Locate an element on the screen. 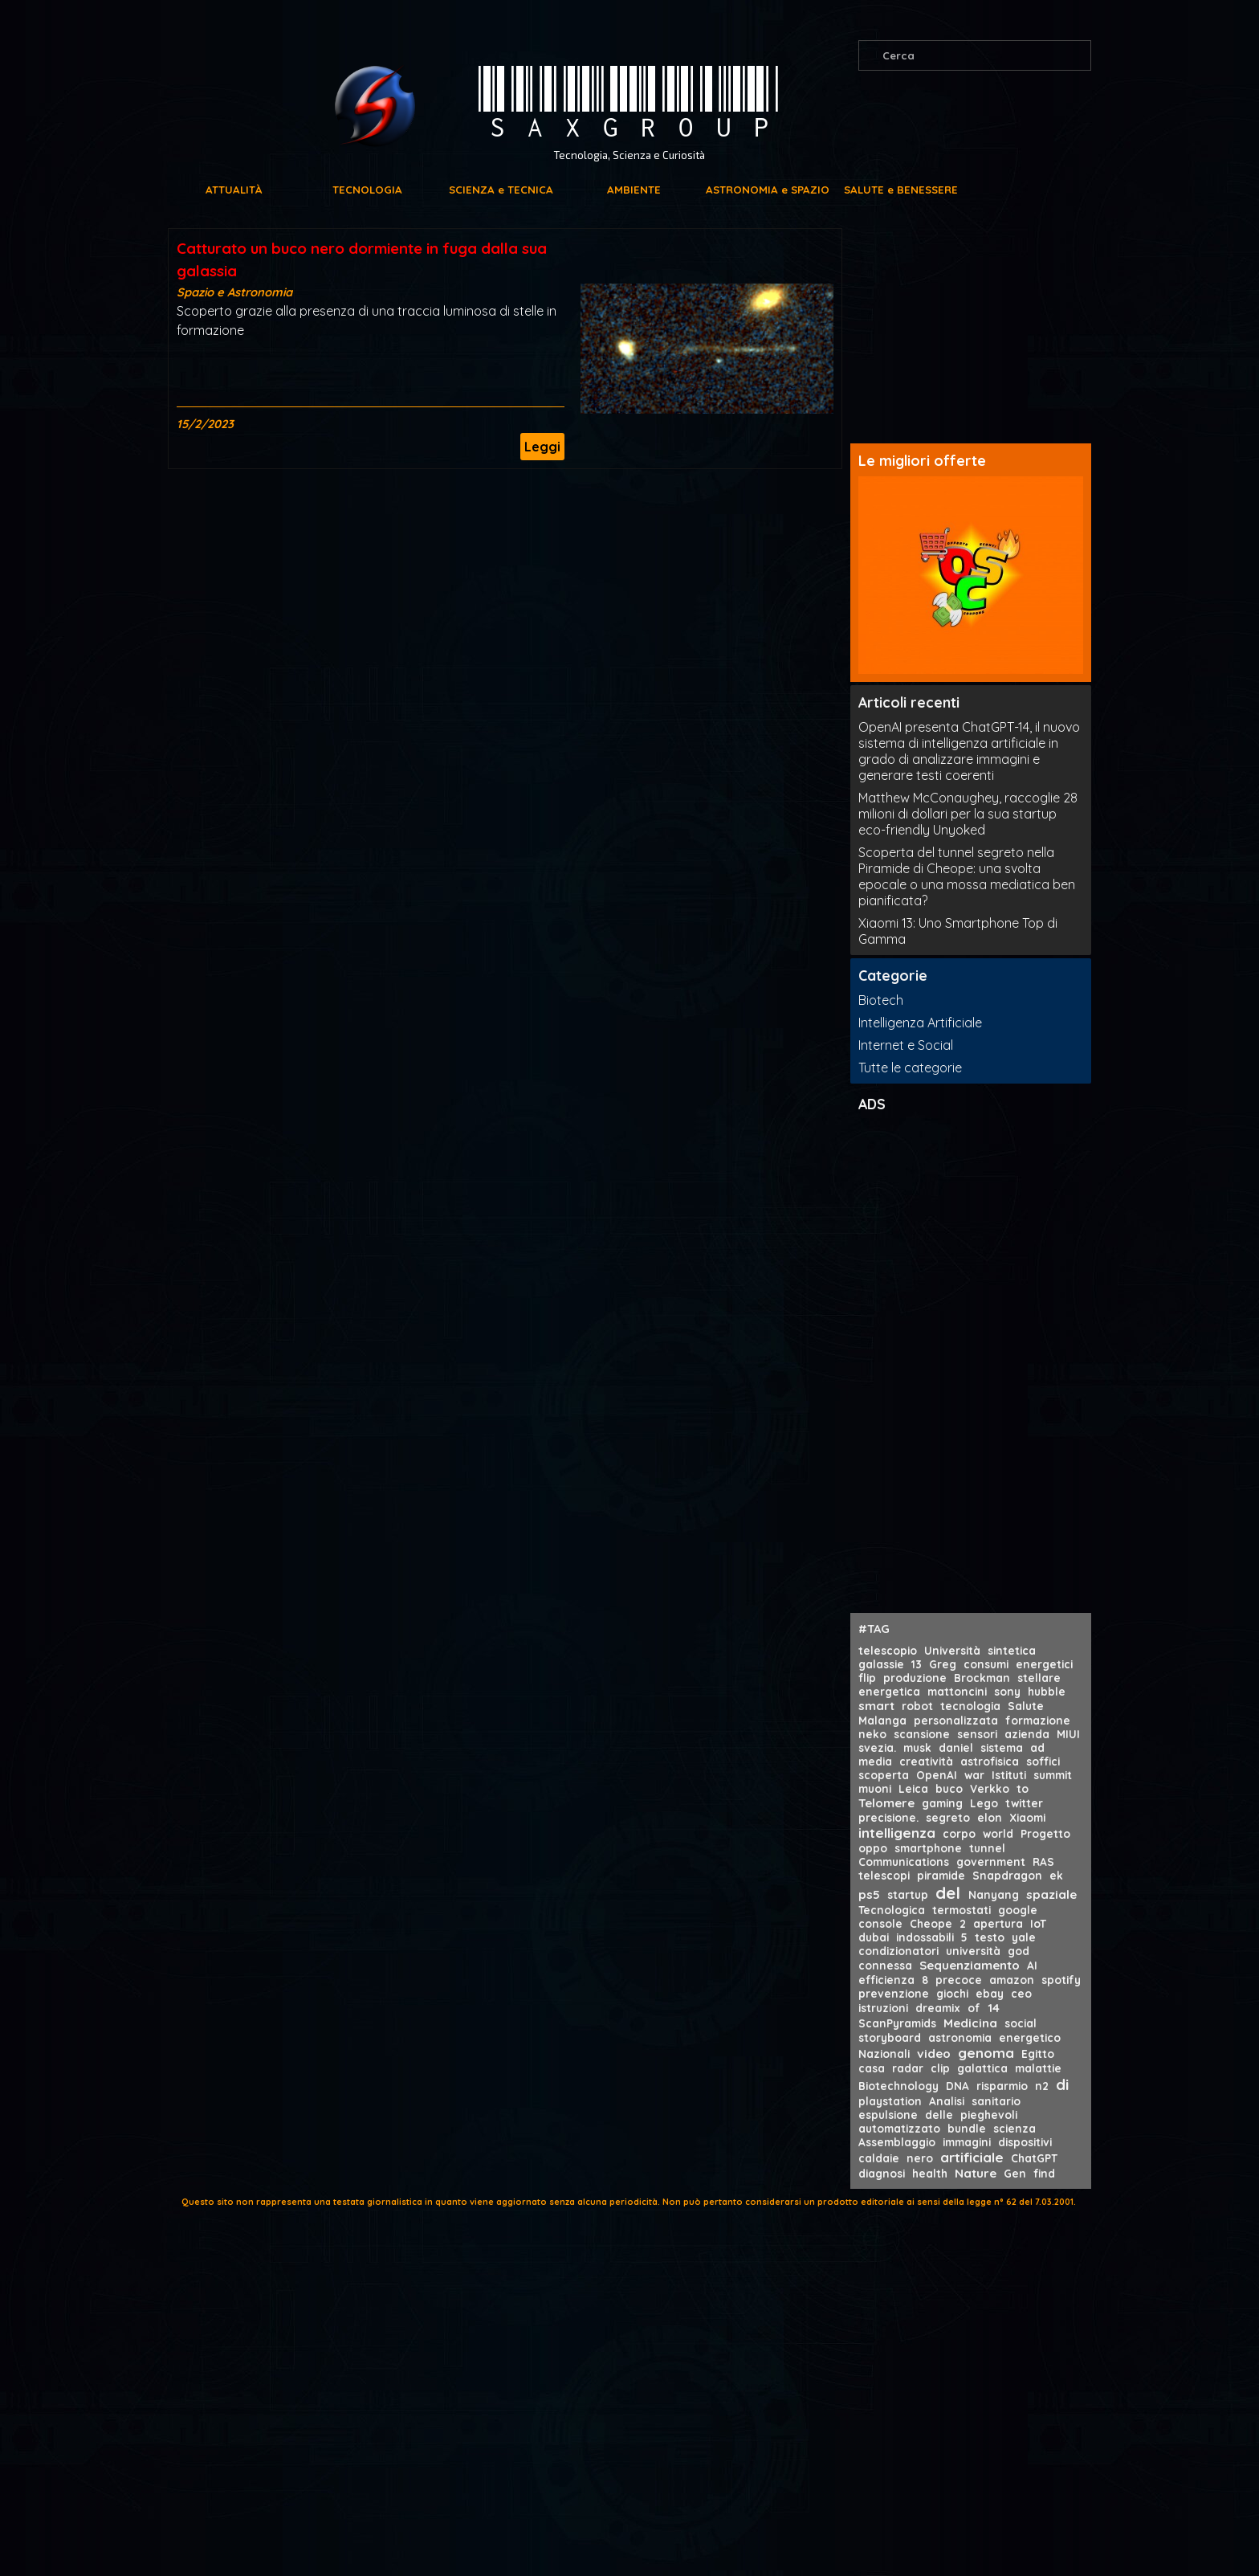 Image resolution: width=1259 pixels, height=2576 pixels. TECNOLOGIA is located at coordinates (367, 189).